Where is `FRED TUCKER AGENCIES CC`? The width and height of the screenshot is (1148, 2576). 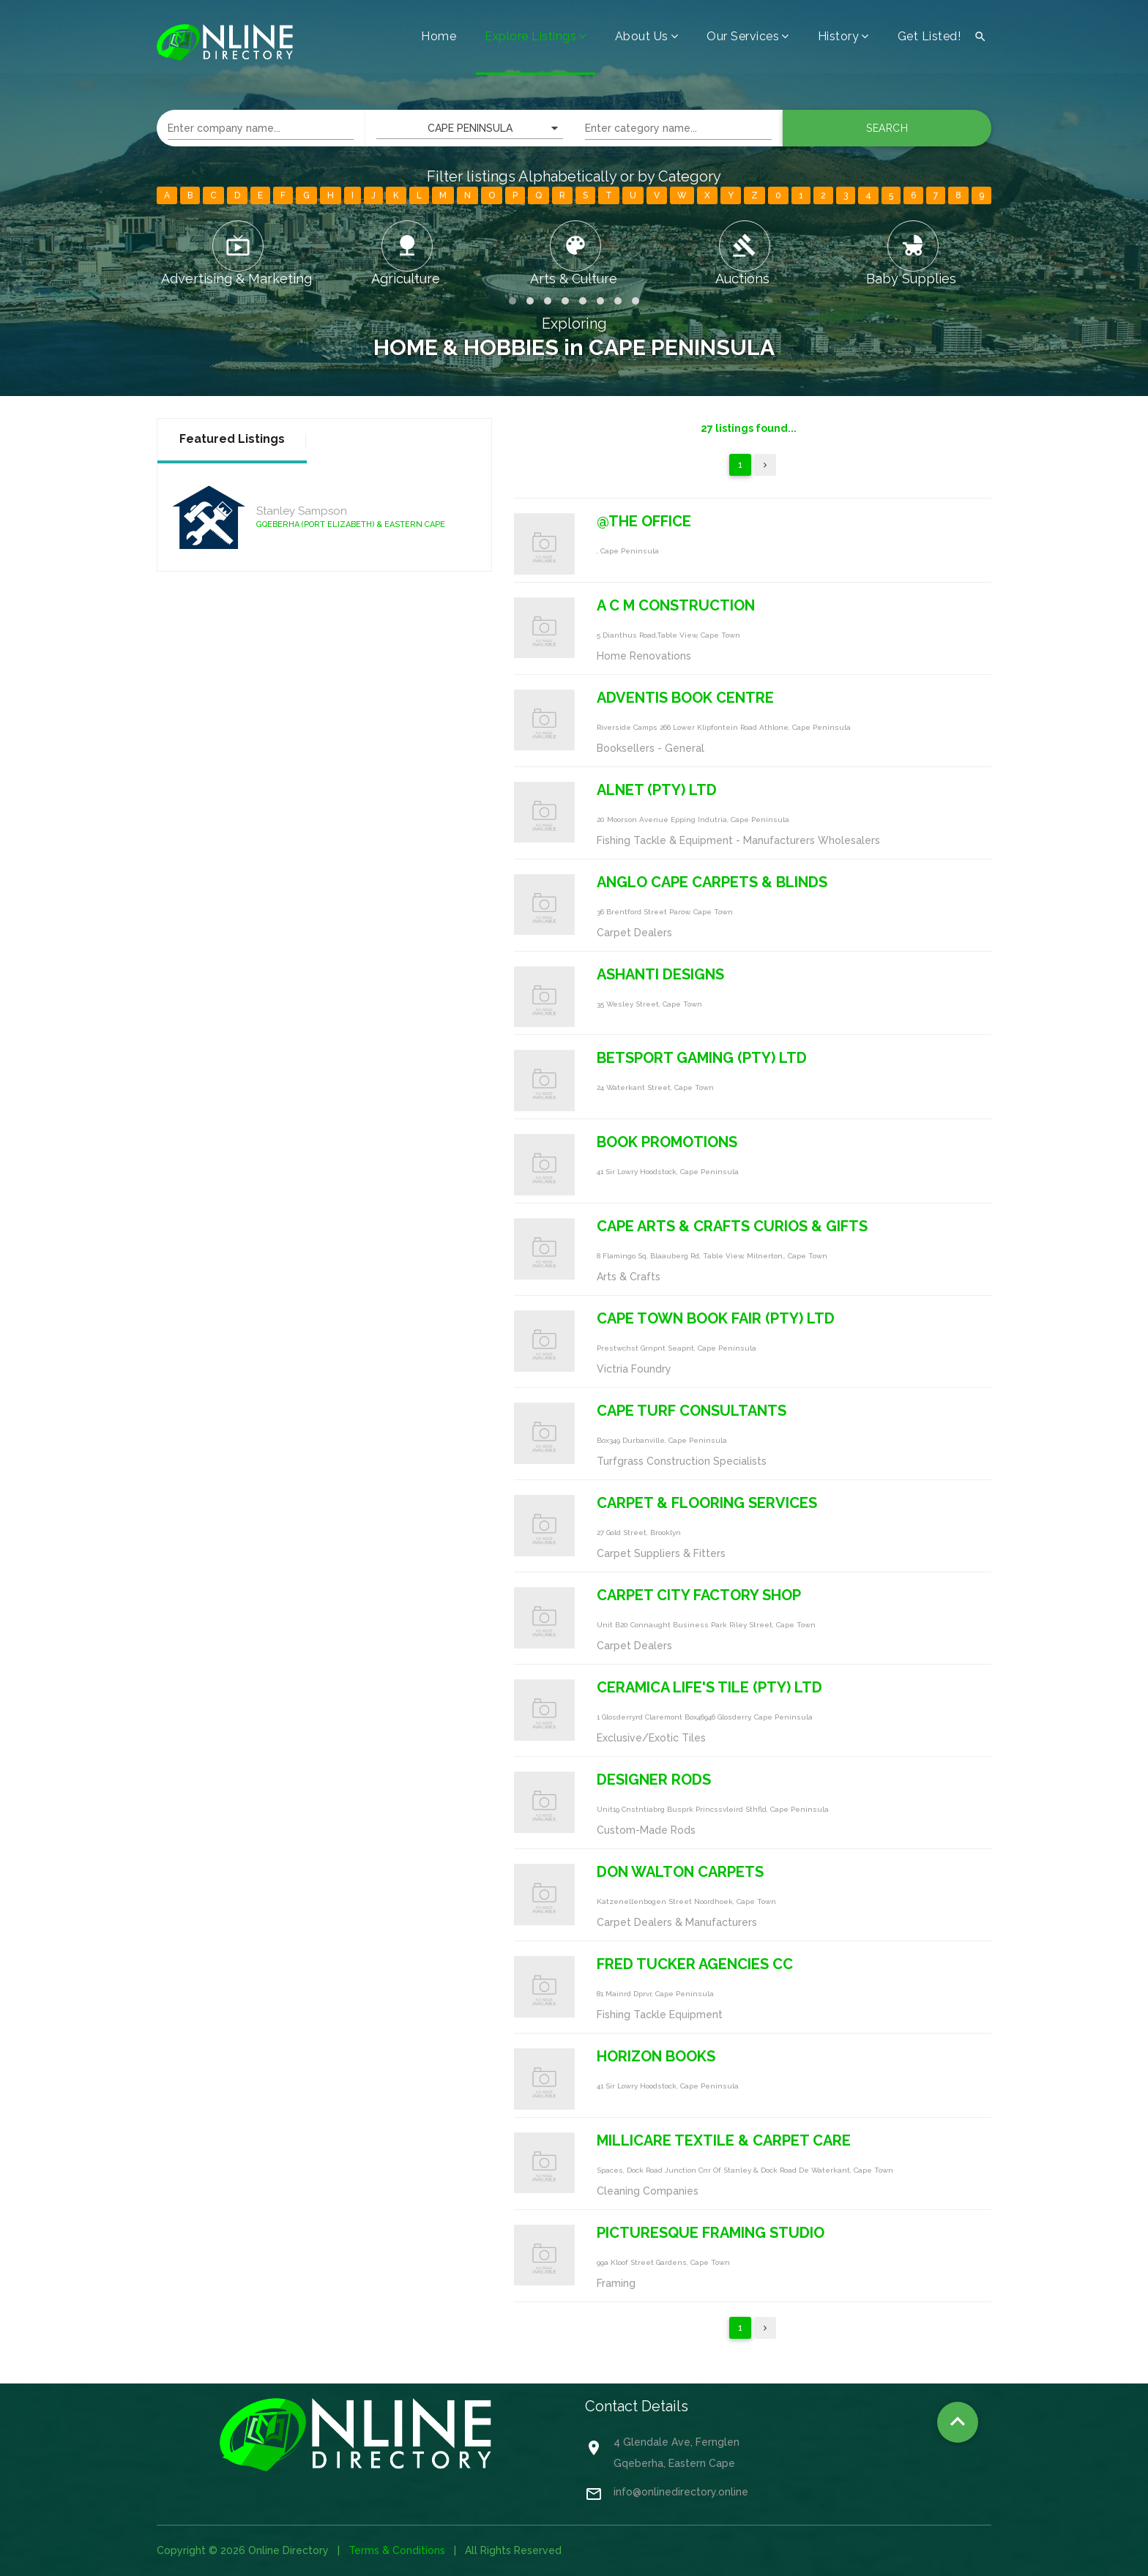
FRED TUCKER AGENCIES CC is located at coordinates (695, 1964).